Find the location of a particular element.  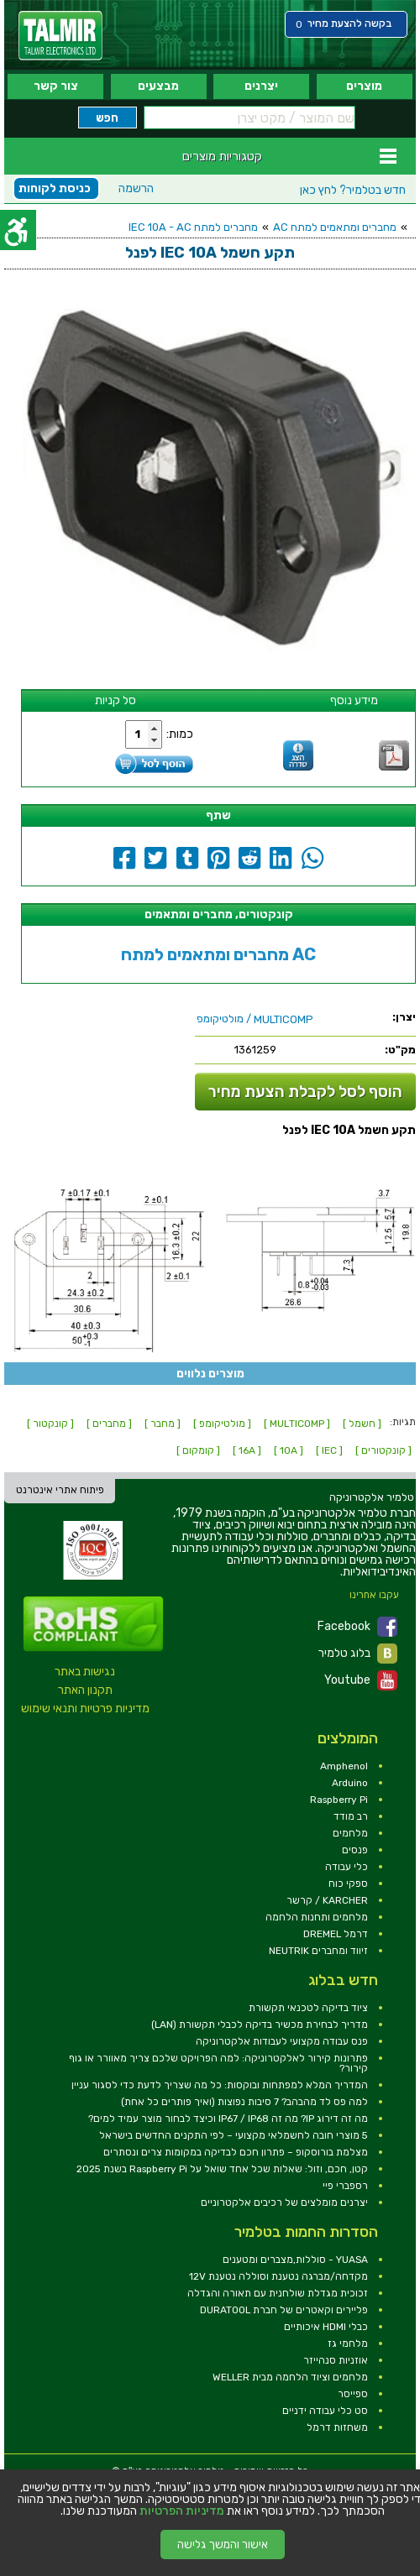

מחברים ומתאמים למתח AC [link] is located at coordinates (334, 227).